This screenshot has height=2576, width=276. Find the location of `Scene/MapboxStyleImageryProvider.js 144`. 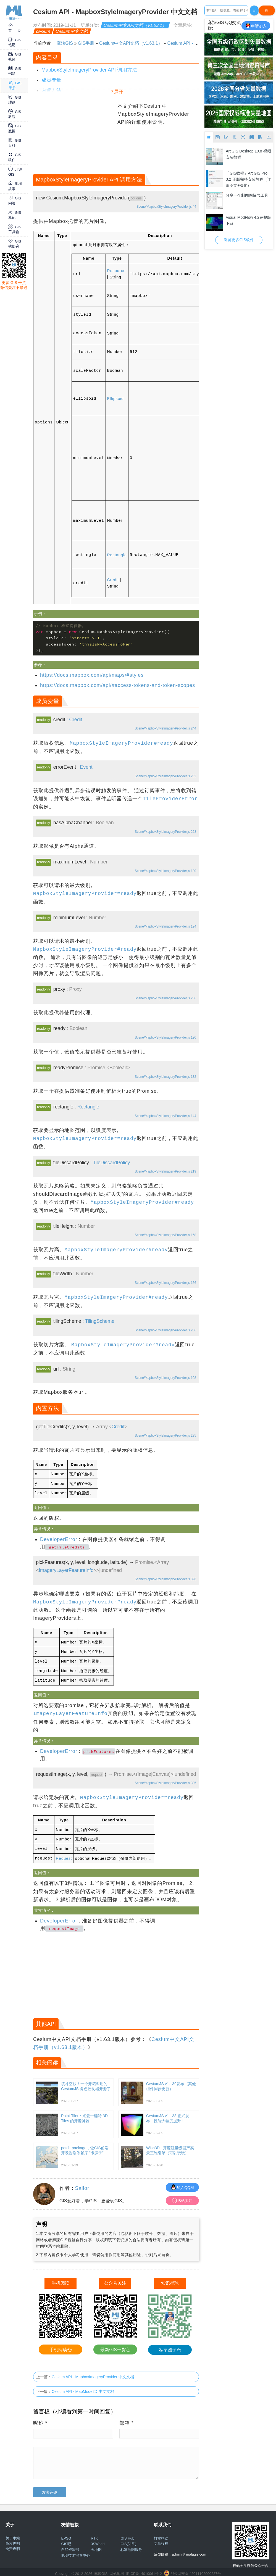

Scene/MapboxStyleImageryProvider.js 144 is located at coordinates (165, 1116).